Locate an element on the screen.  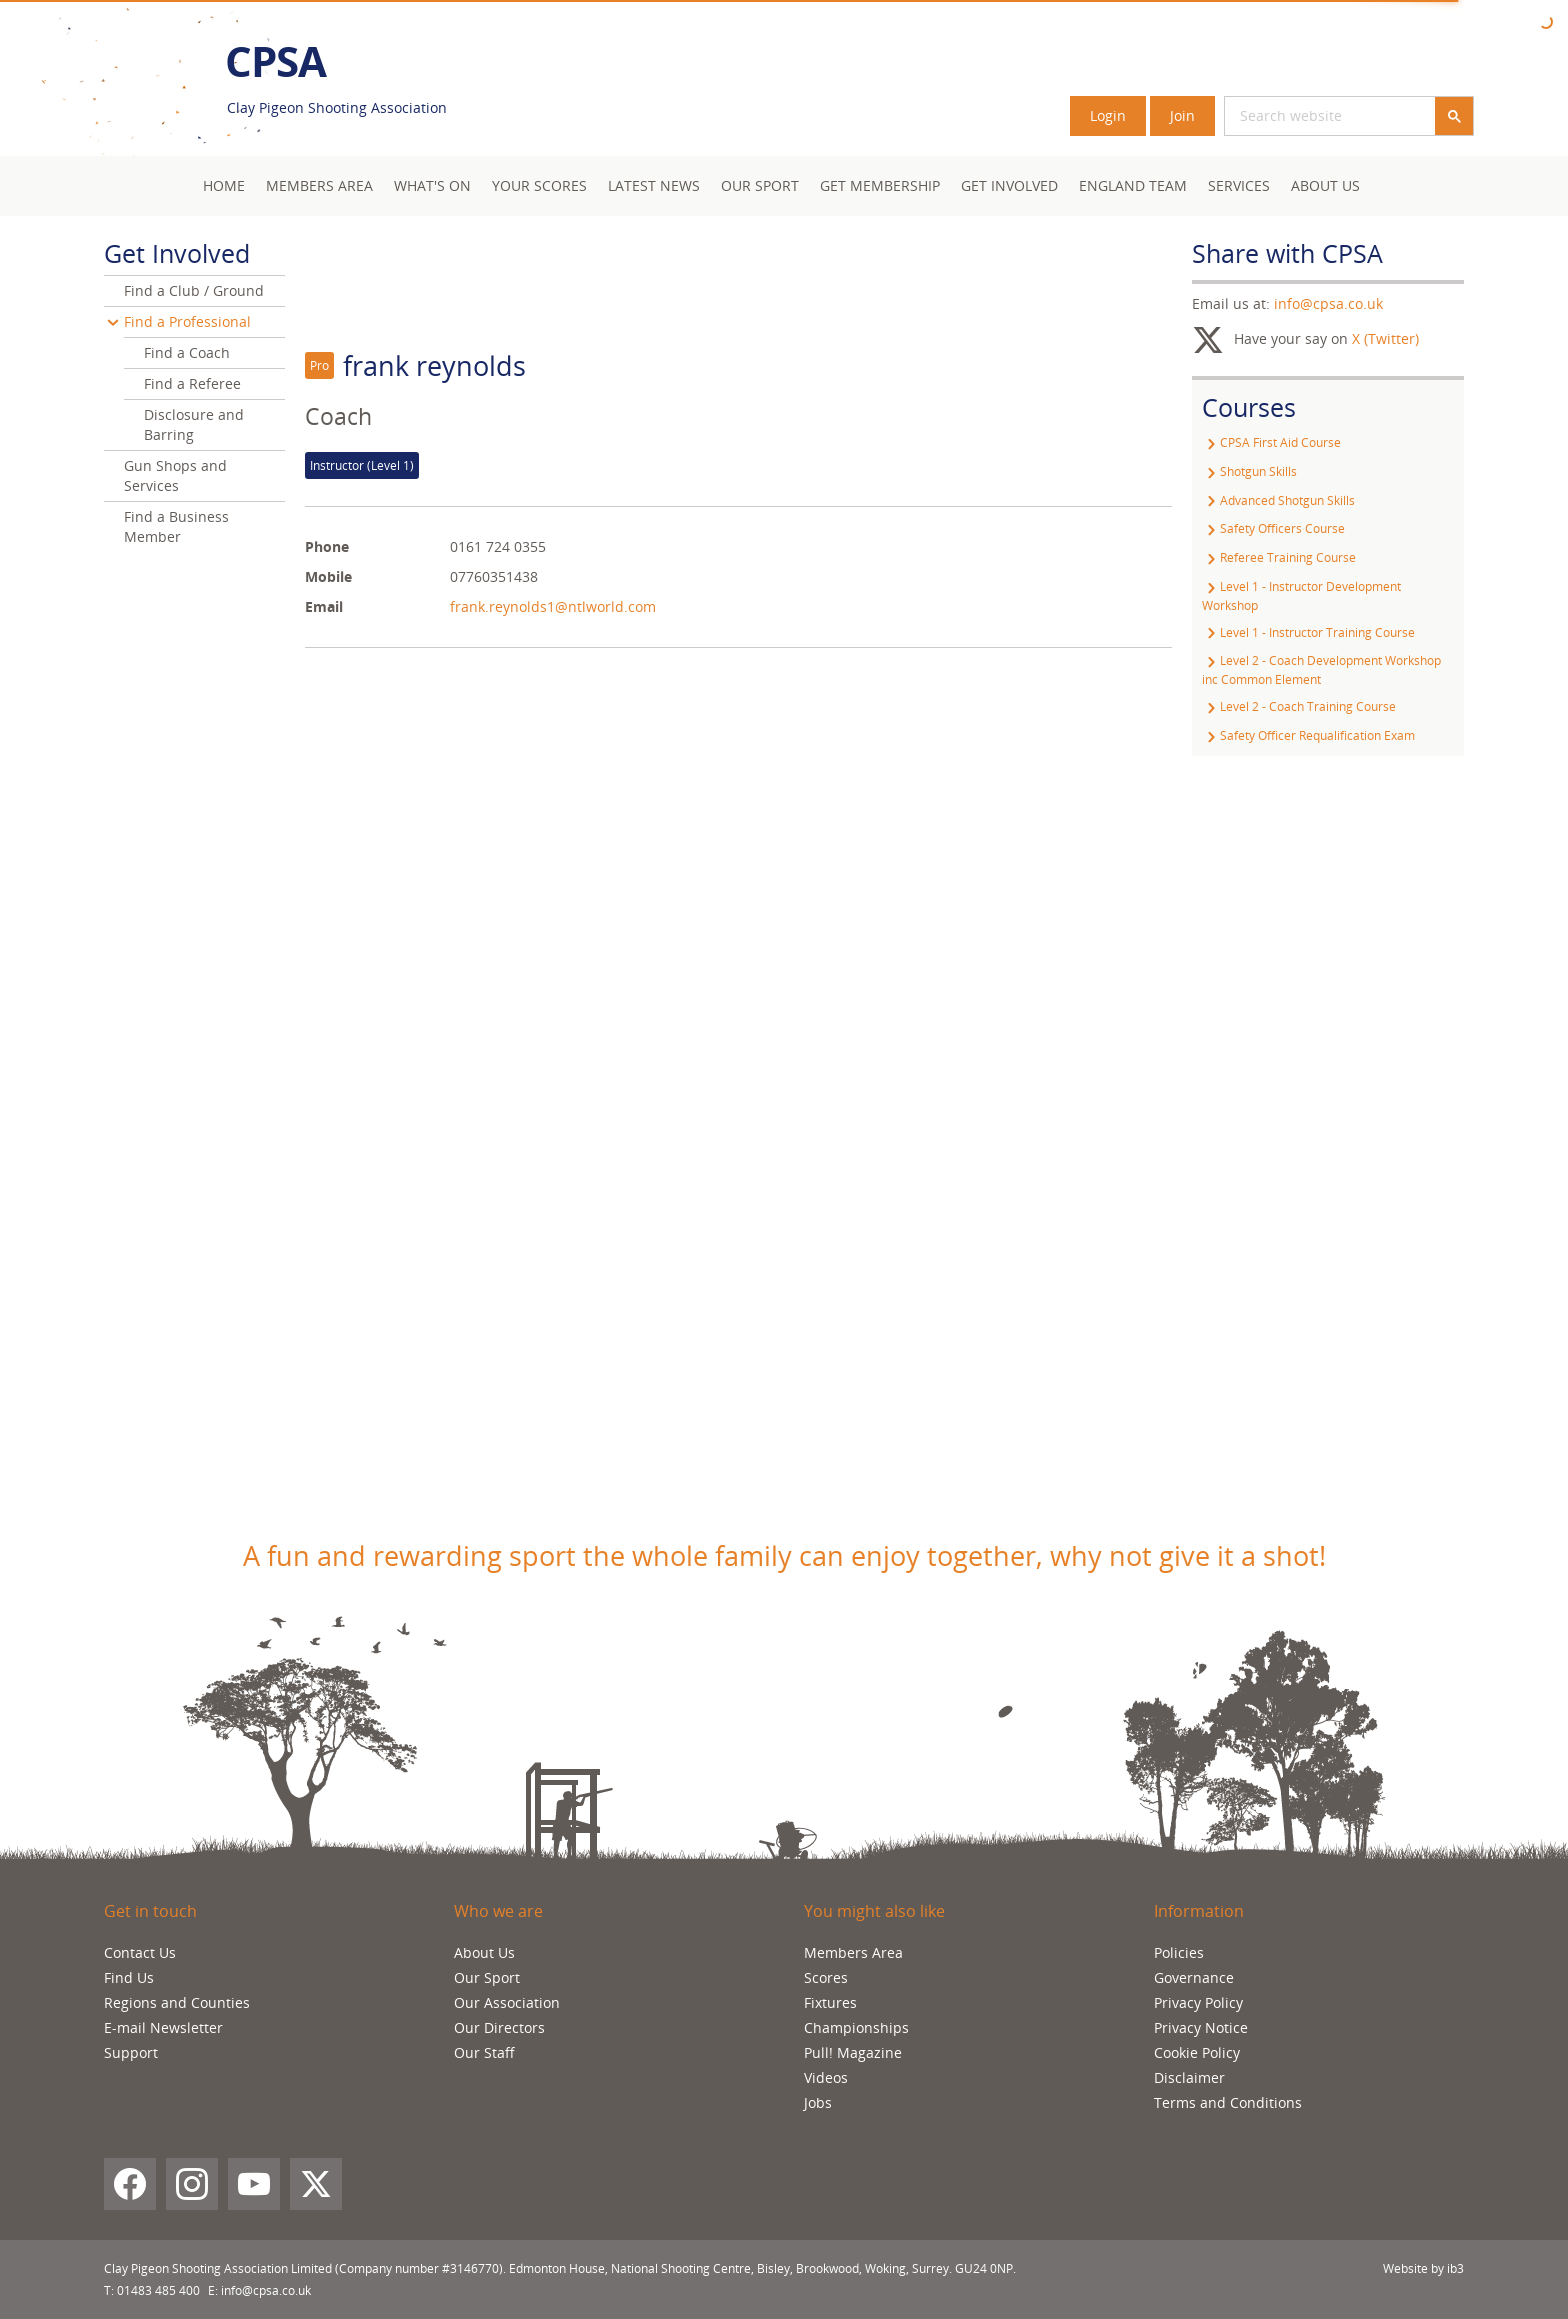
Find a Coach is located at coordinates (187, 352).